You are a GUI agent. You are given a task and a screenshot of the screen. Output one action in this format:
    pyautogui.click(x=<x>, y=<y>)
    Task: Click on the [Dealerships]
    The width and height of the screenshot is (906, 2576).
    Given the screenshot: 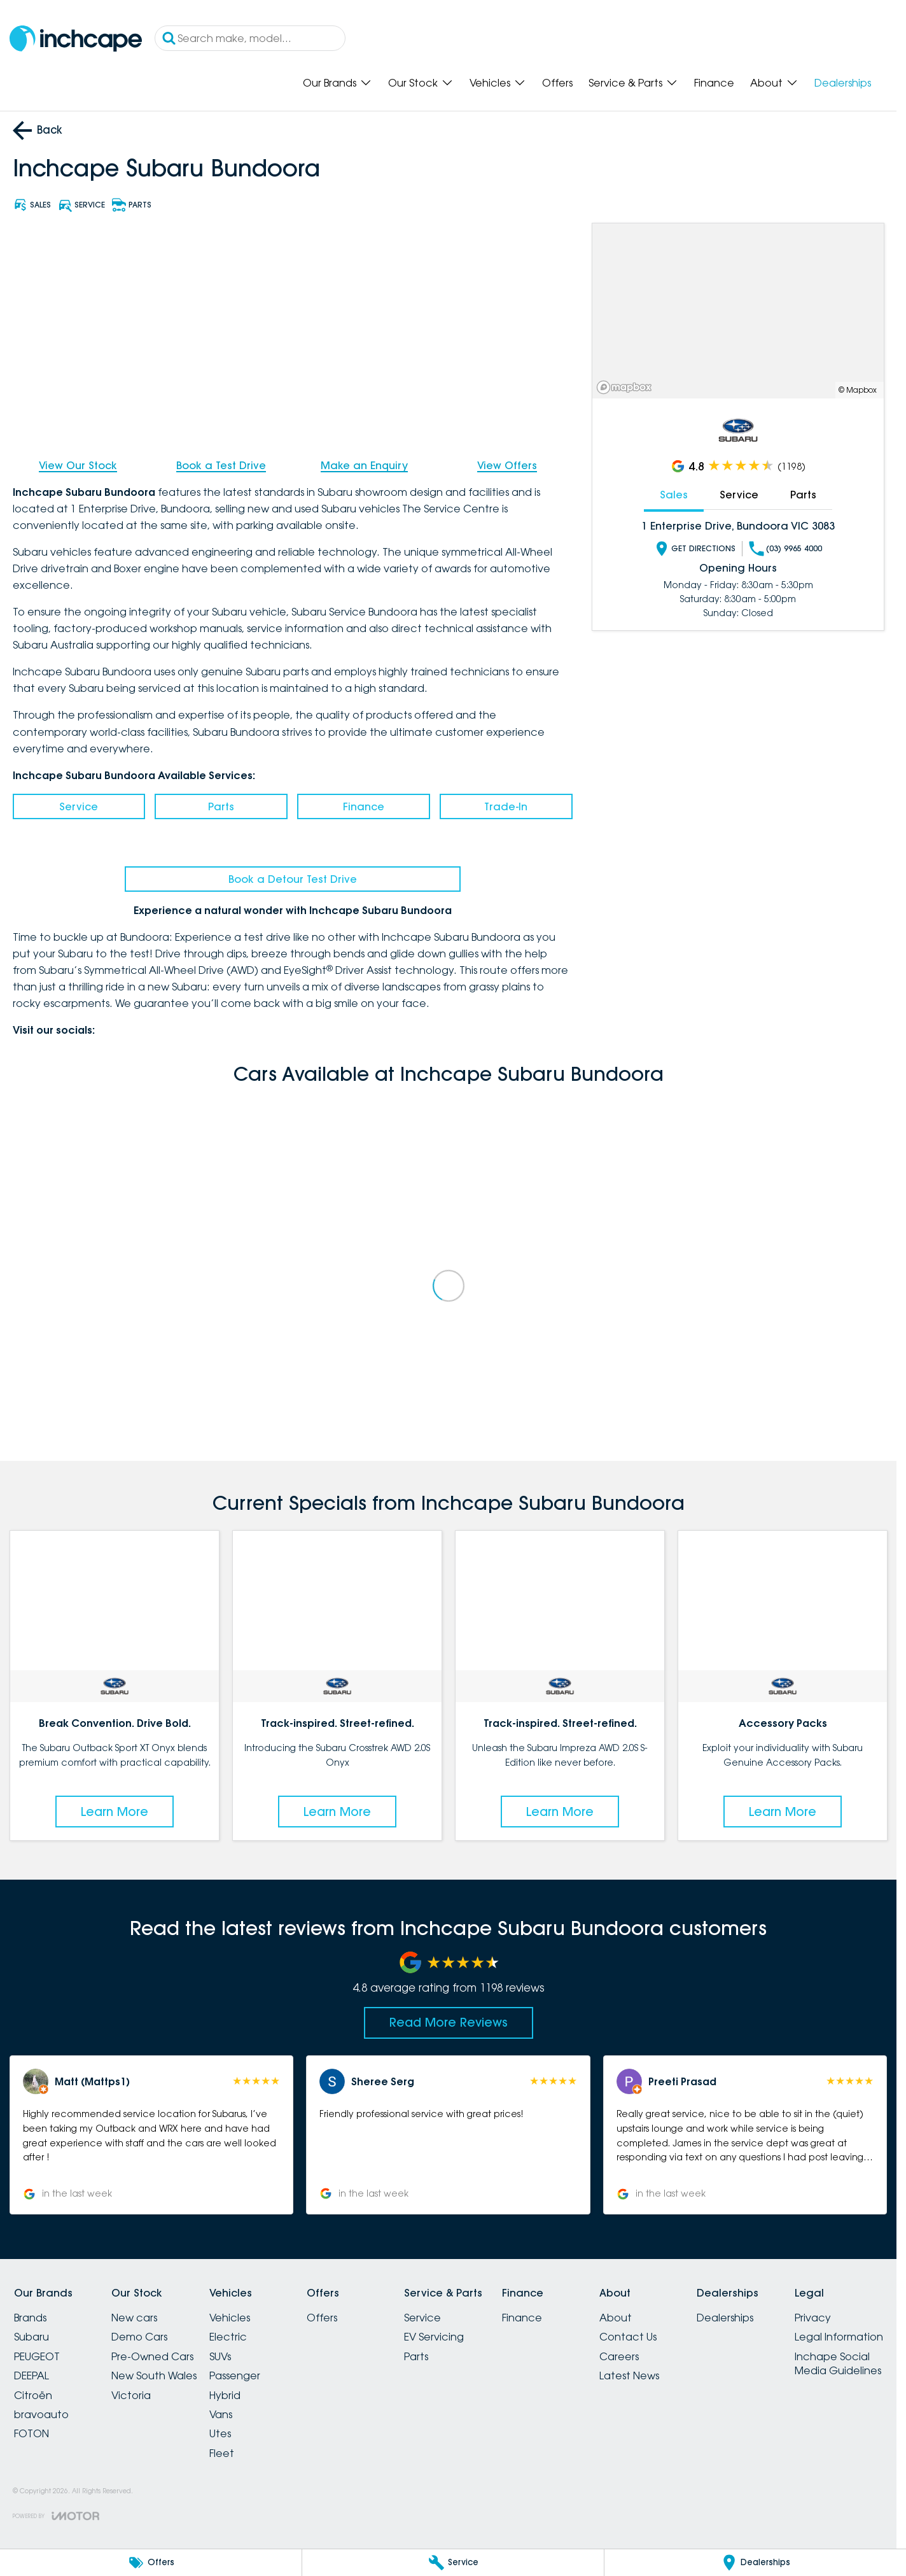 What is the action you would take?
    pyautogui.click(x=755, y=2562)
    